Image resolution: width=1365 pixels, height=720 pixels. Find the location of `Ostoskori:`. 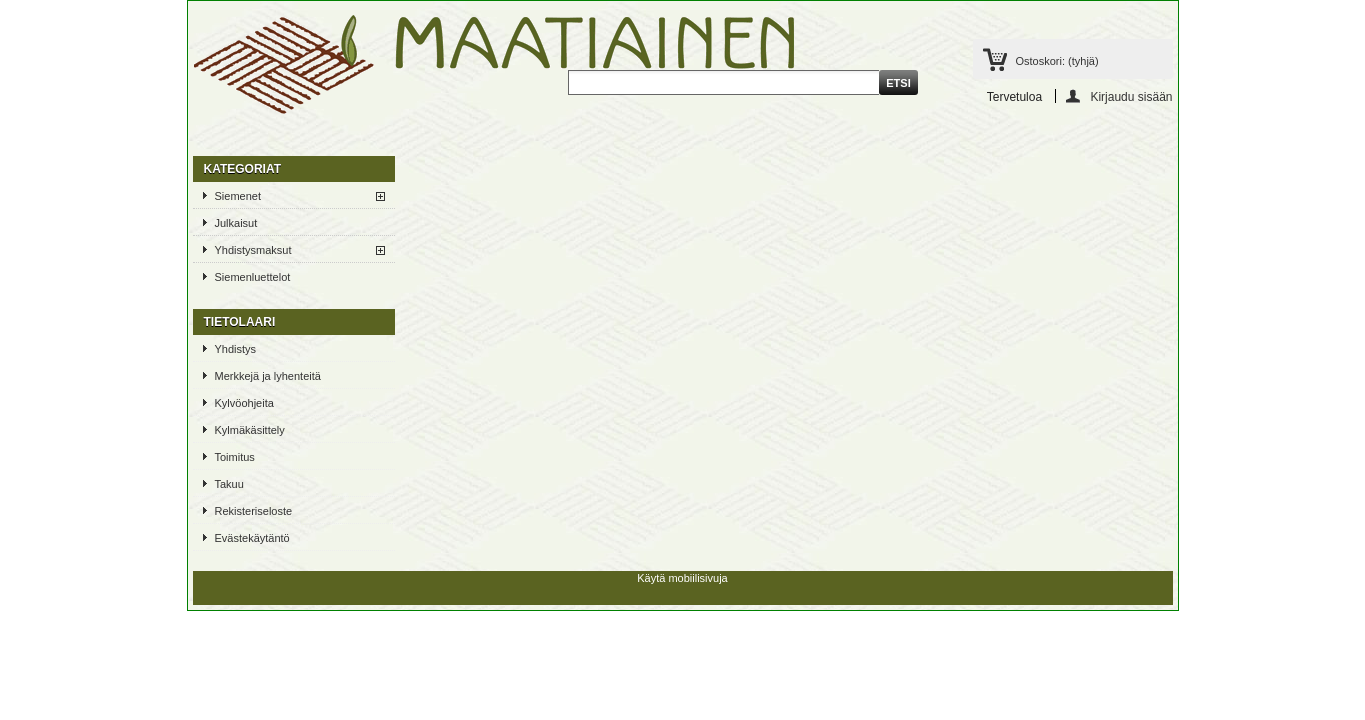

Ostoskori: is located at coordinates (1057, 61).